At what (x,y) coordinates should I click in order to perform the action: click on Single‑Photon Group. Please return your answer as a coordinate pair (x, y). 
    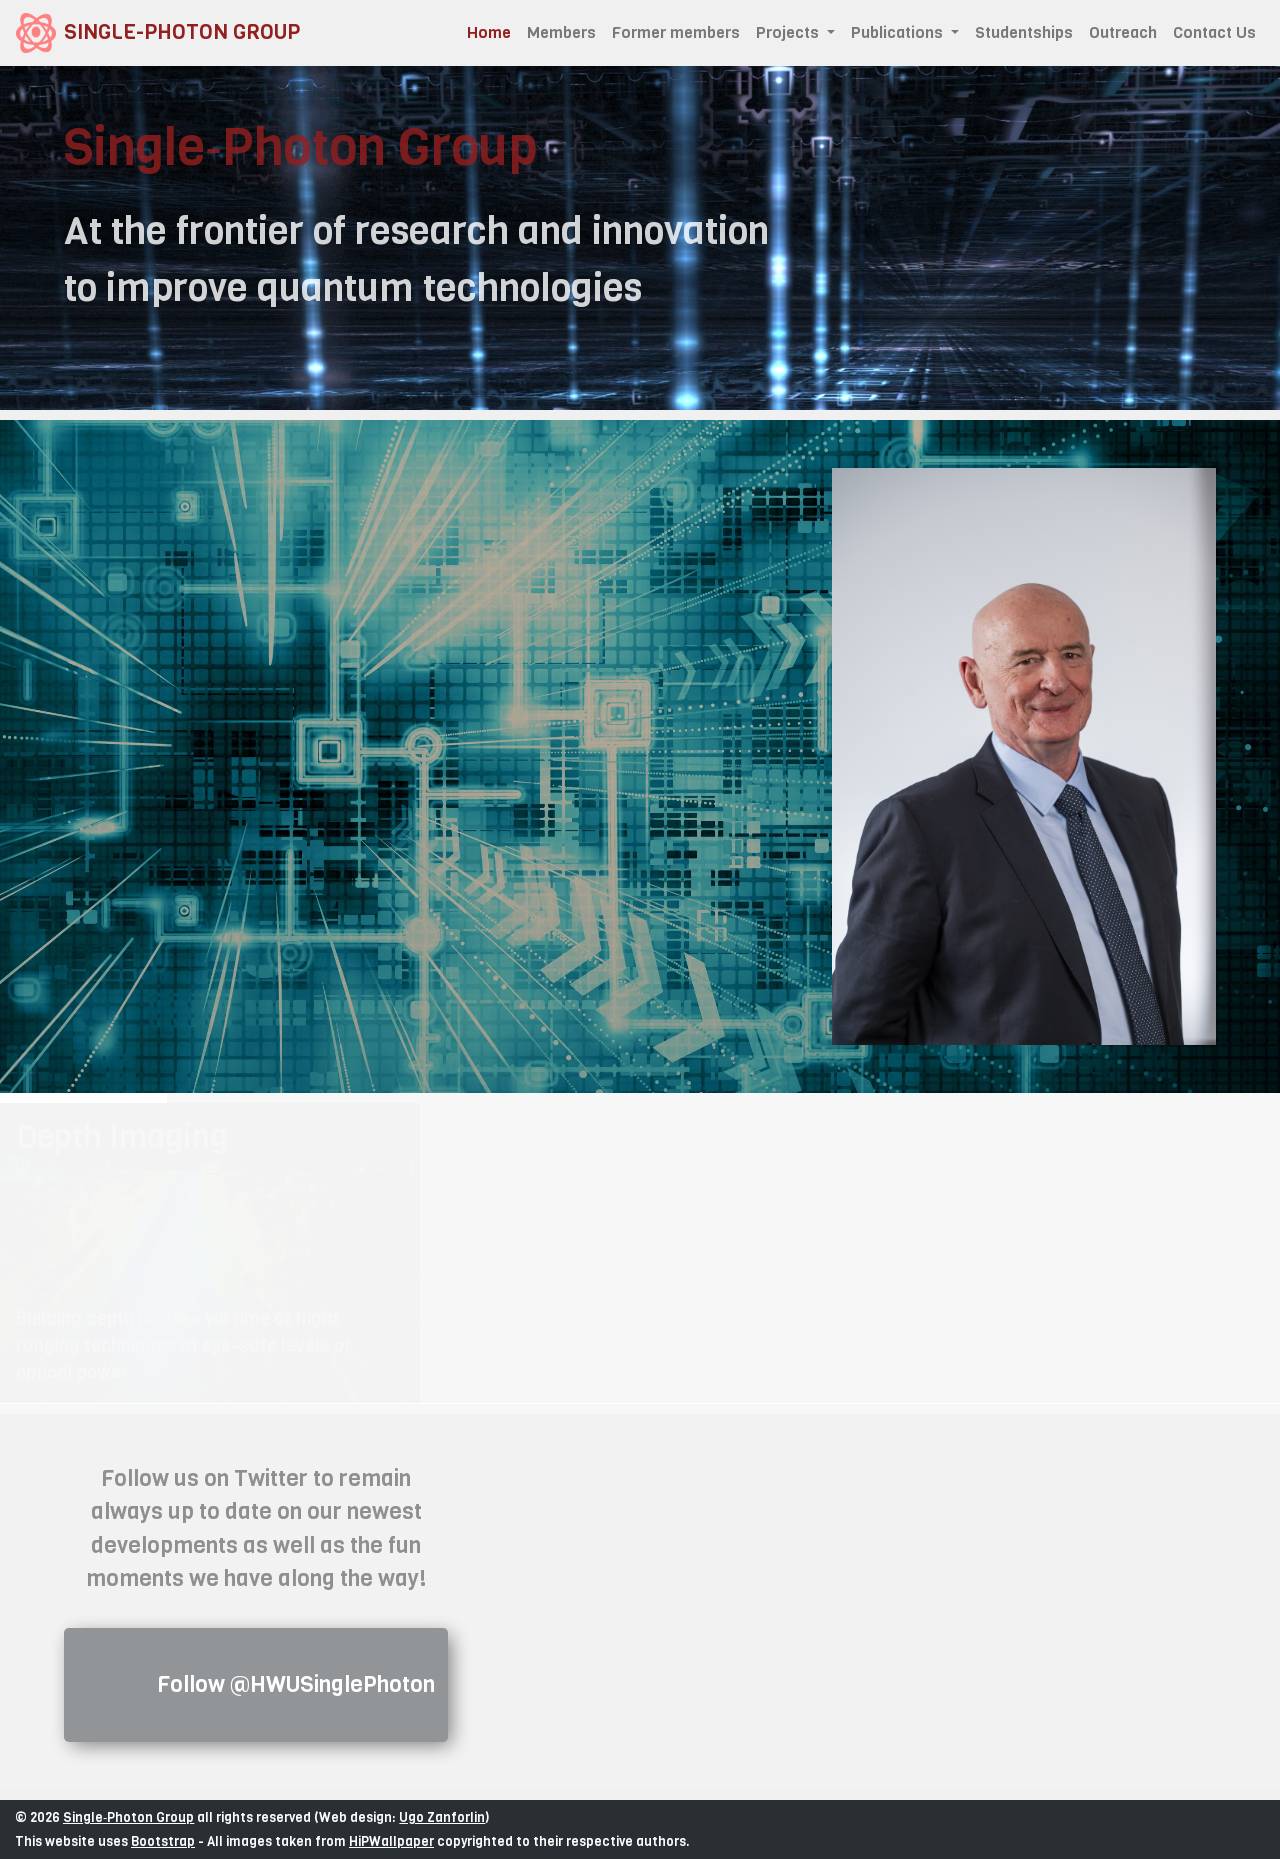
    Looking at the image, I should click on (128, 1817).